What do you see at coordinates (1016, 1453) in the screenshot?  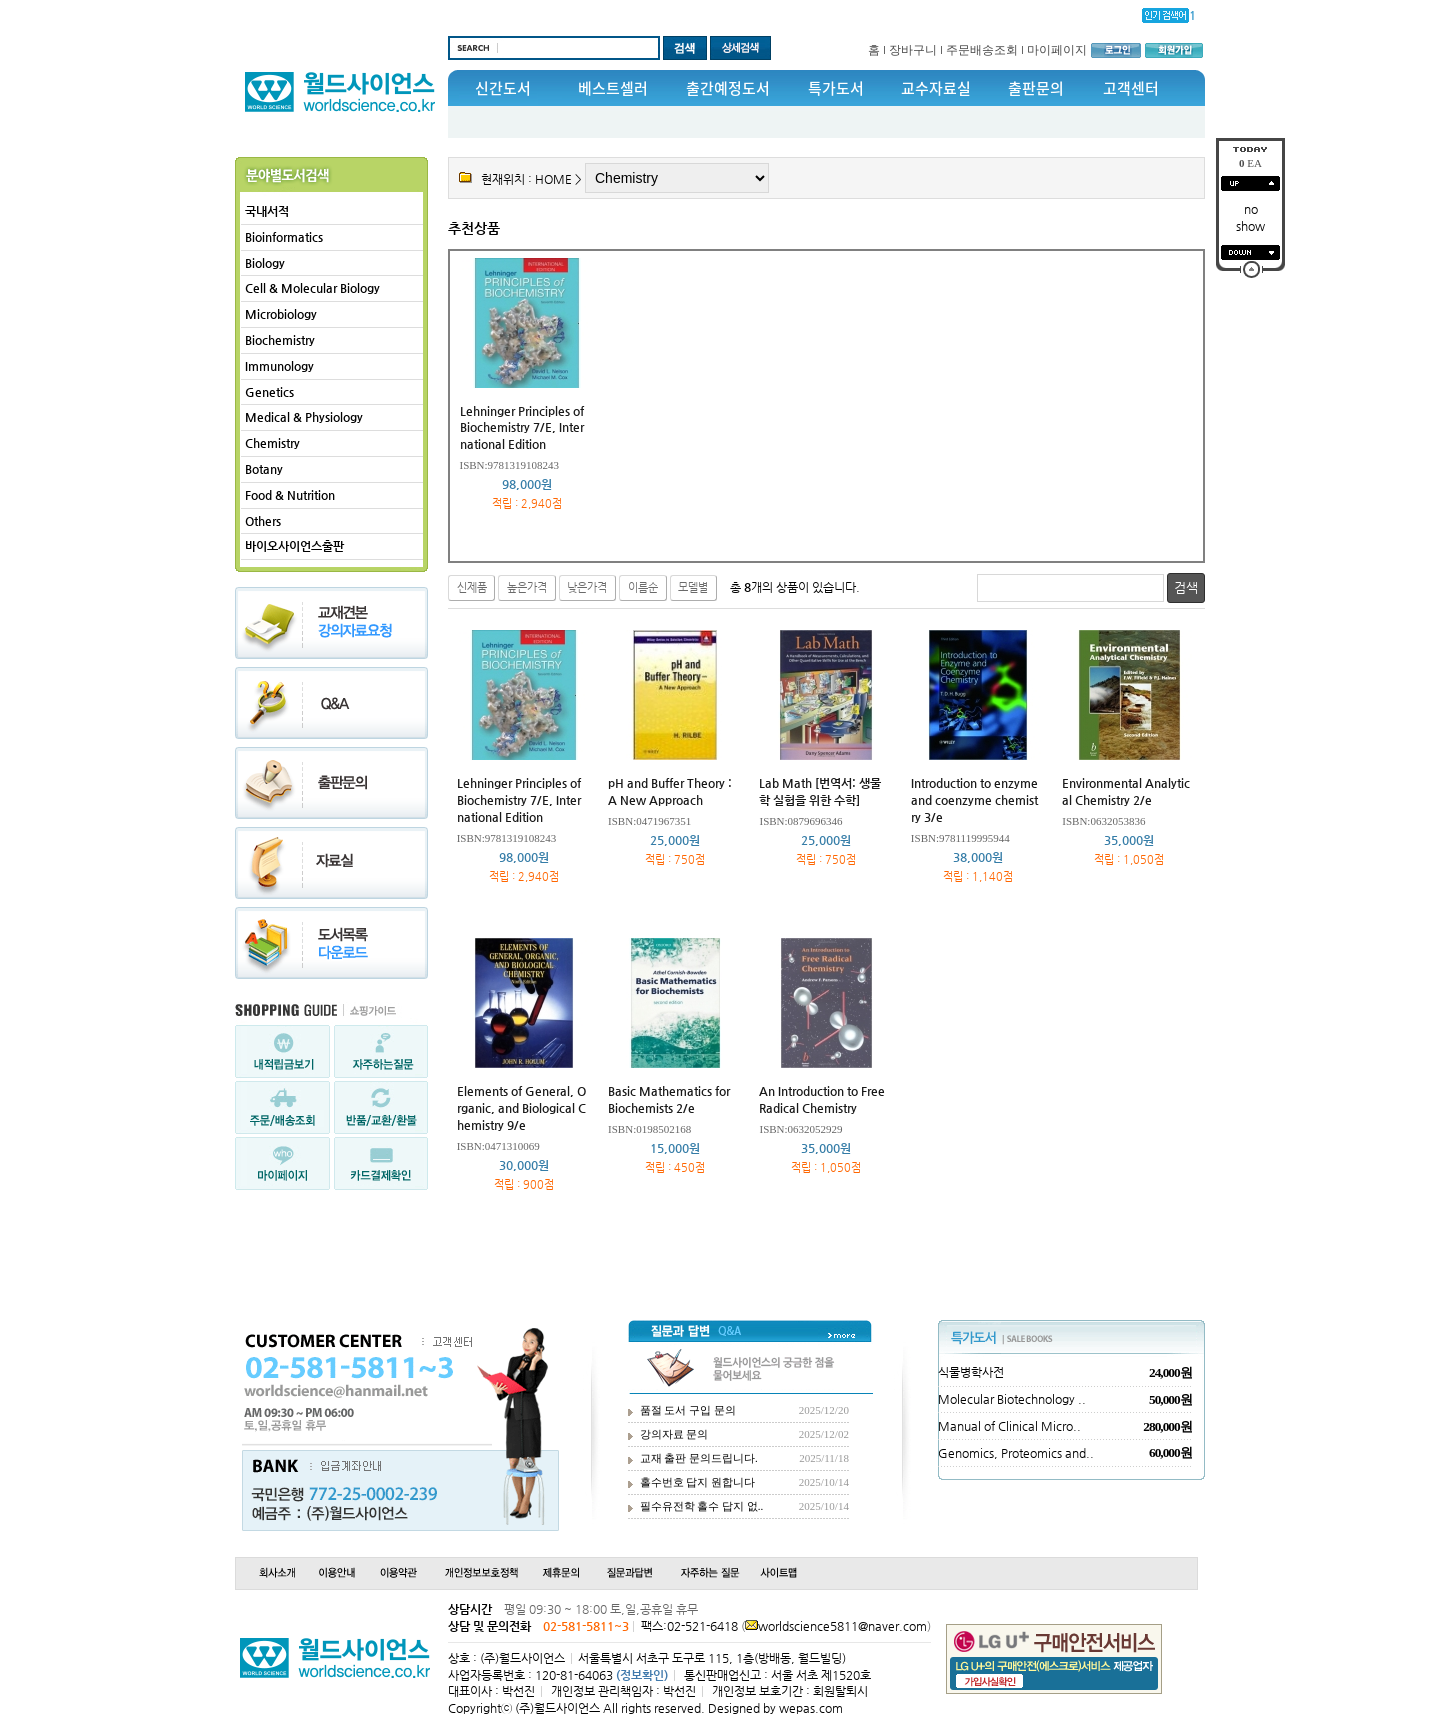 I see `Genomics, Proteomics and..` at bounding box center [1016, 1453].